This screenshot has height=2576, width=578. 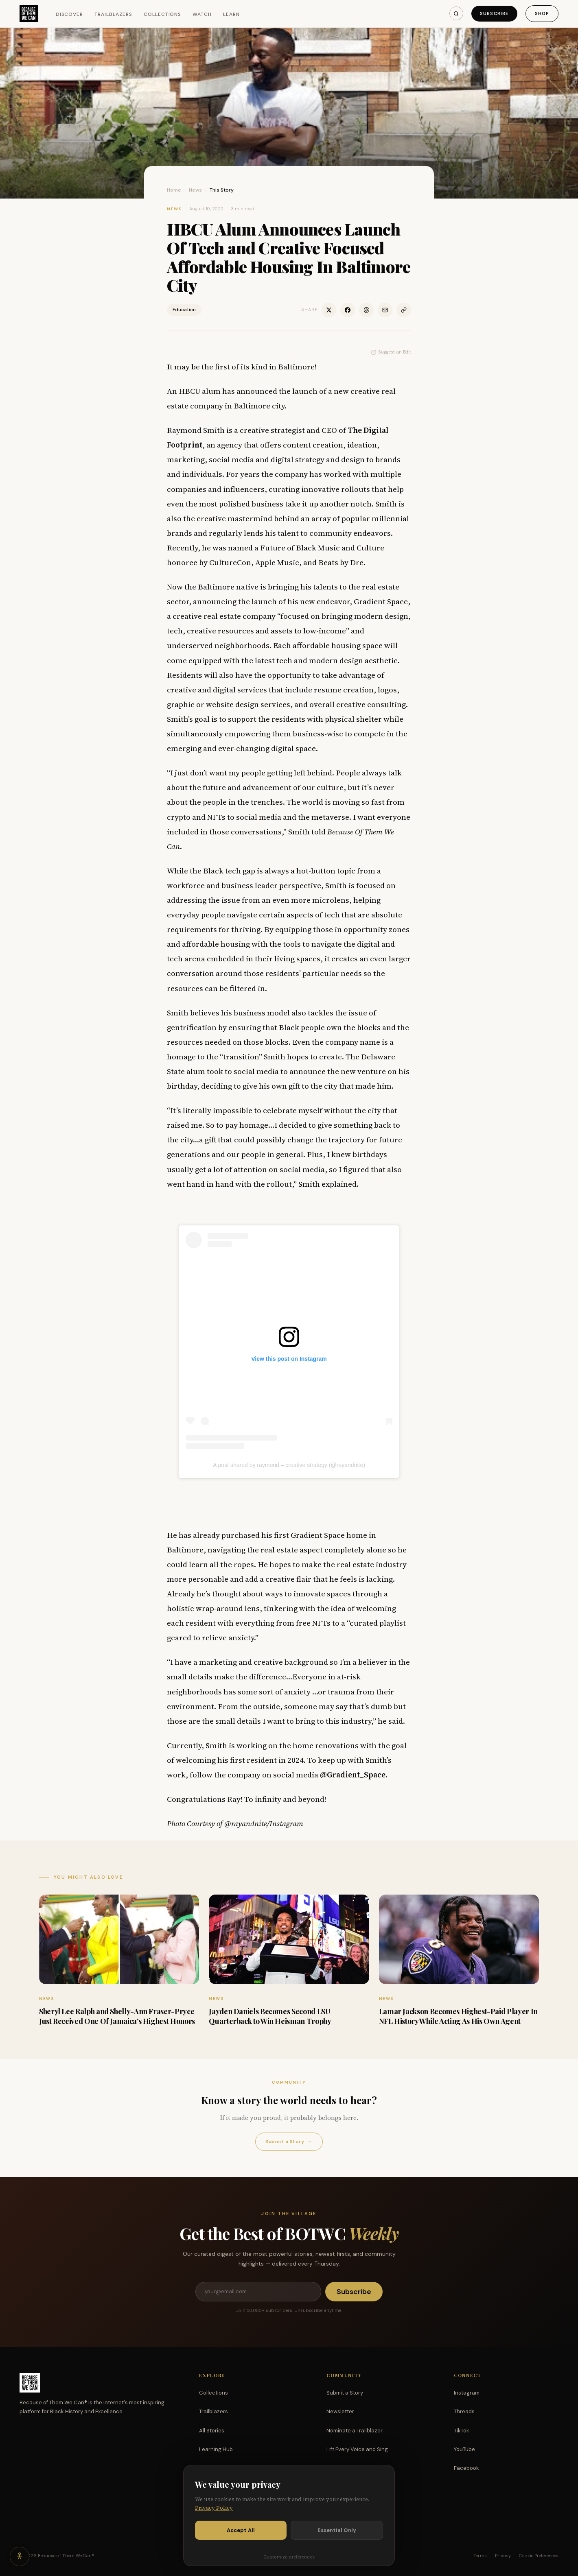 What do you see at coordinates (117, 2016) in the screenshot?
I see `Sheryl Lee Ralph and Shelly-Ann Fraser-Pryce Just Received One Of Jamaica’s Highest Honors` at bounding box center [117, 2016].